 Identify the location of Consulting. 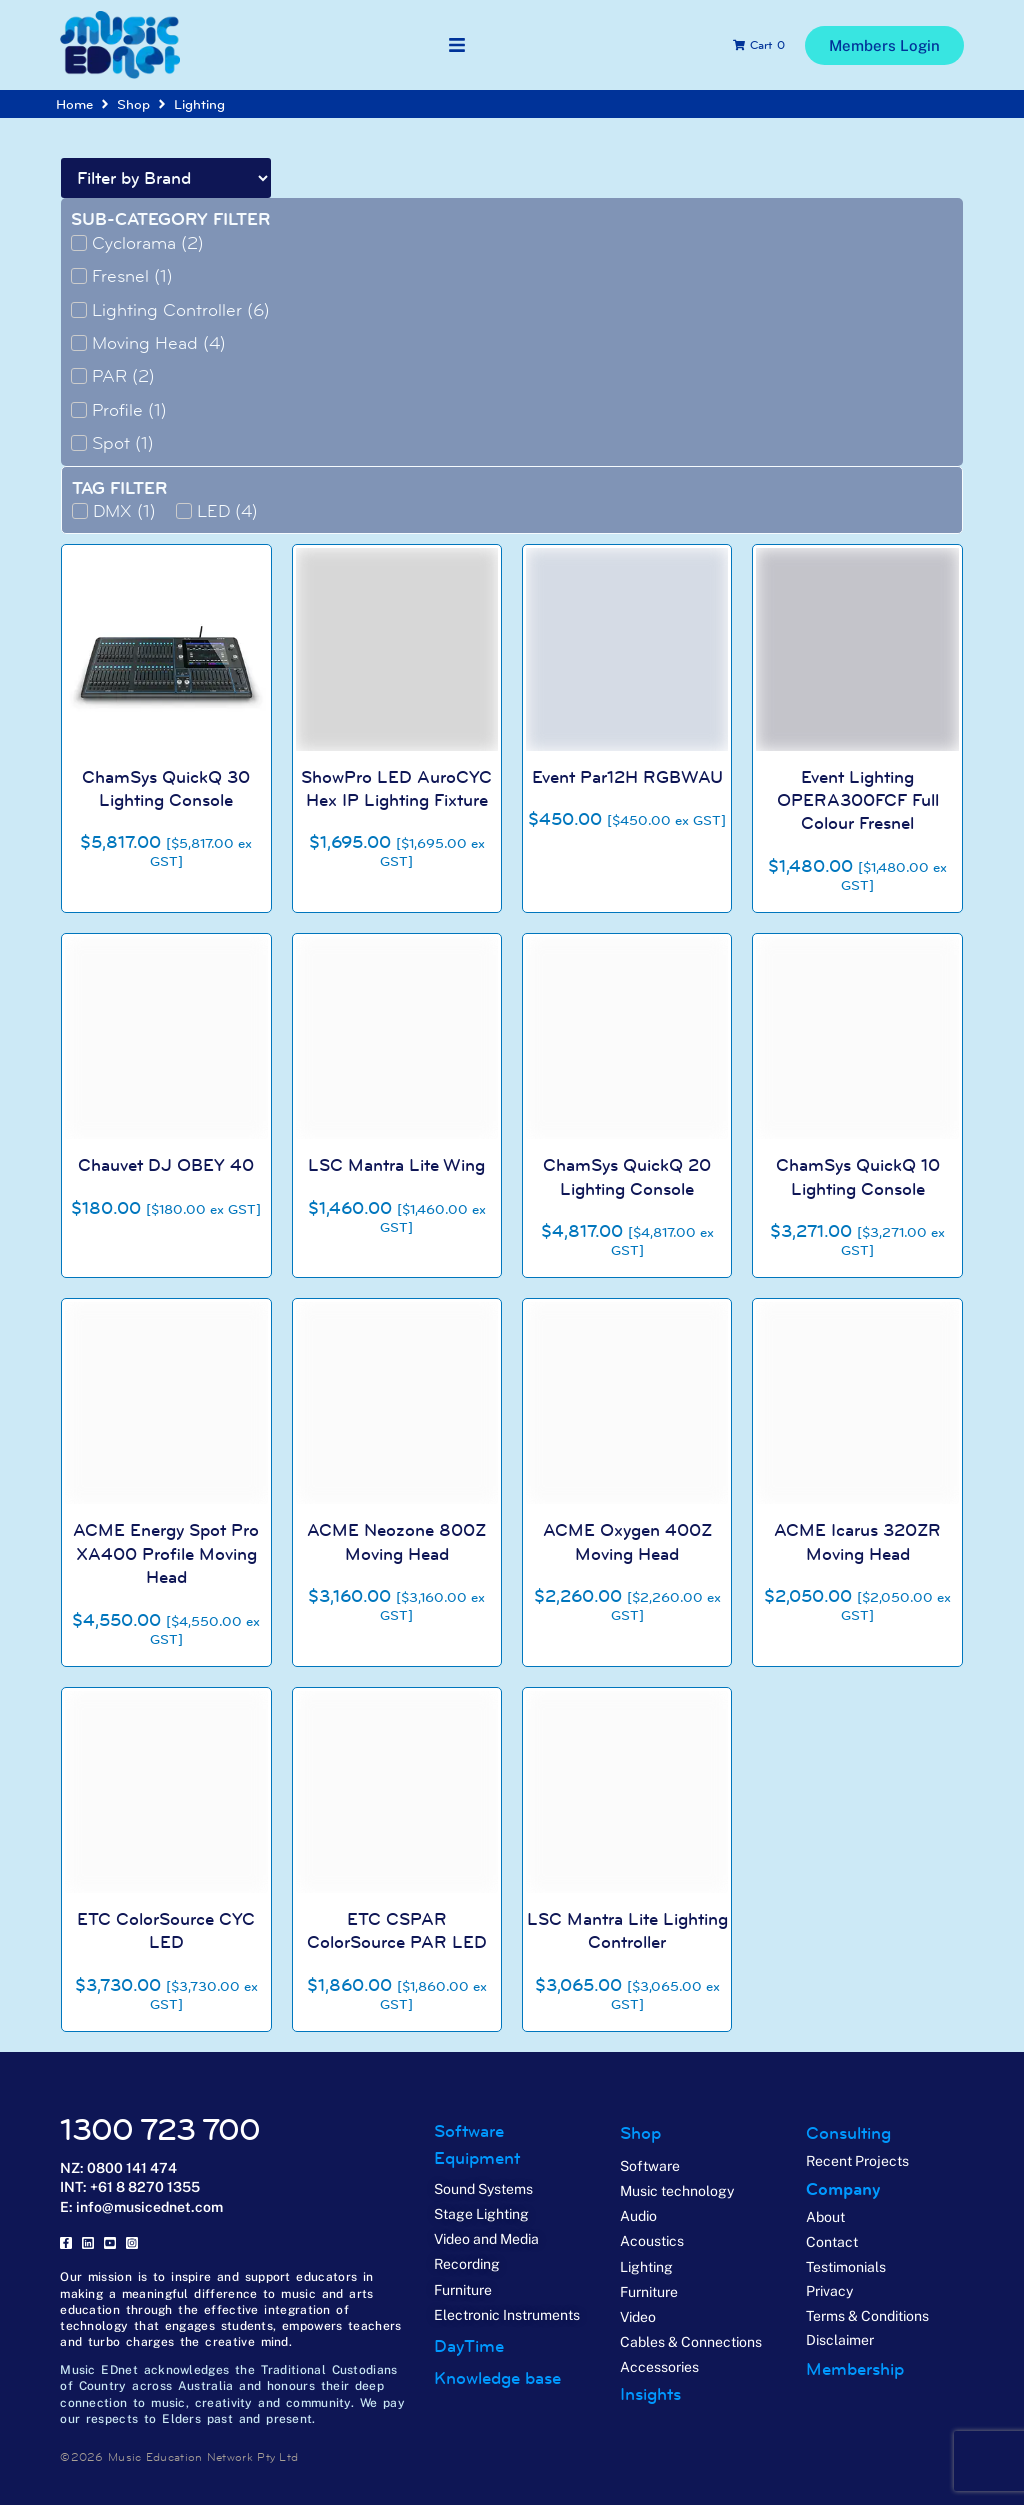
(848, 2133).